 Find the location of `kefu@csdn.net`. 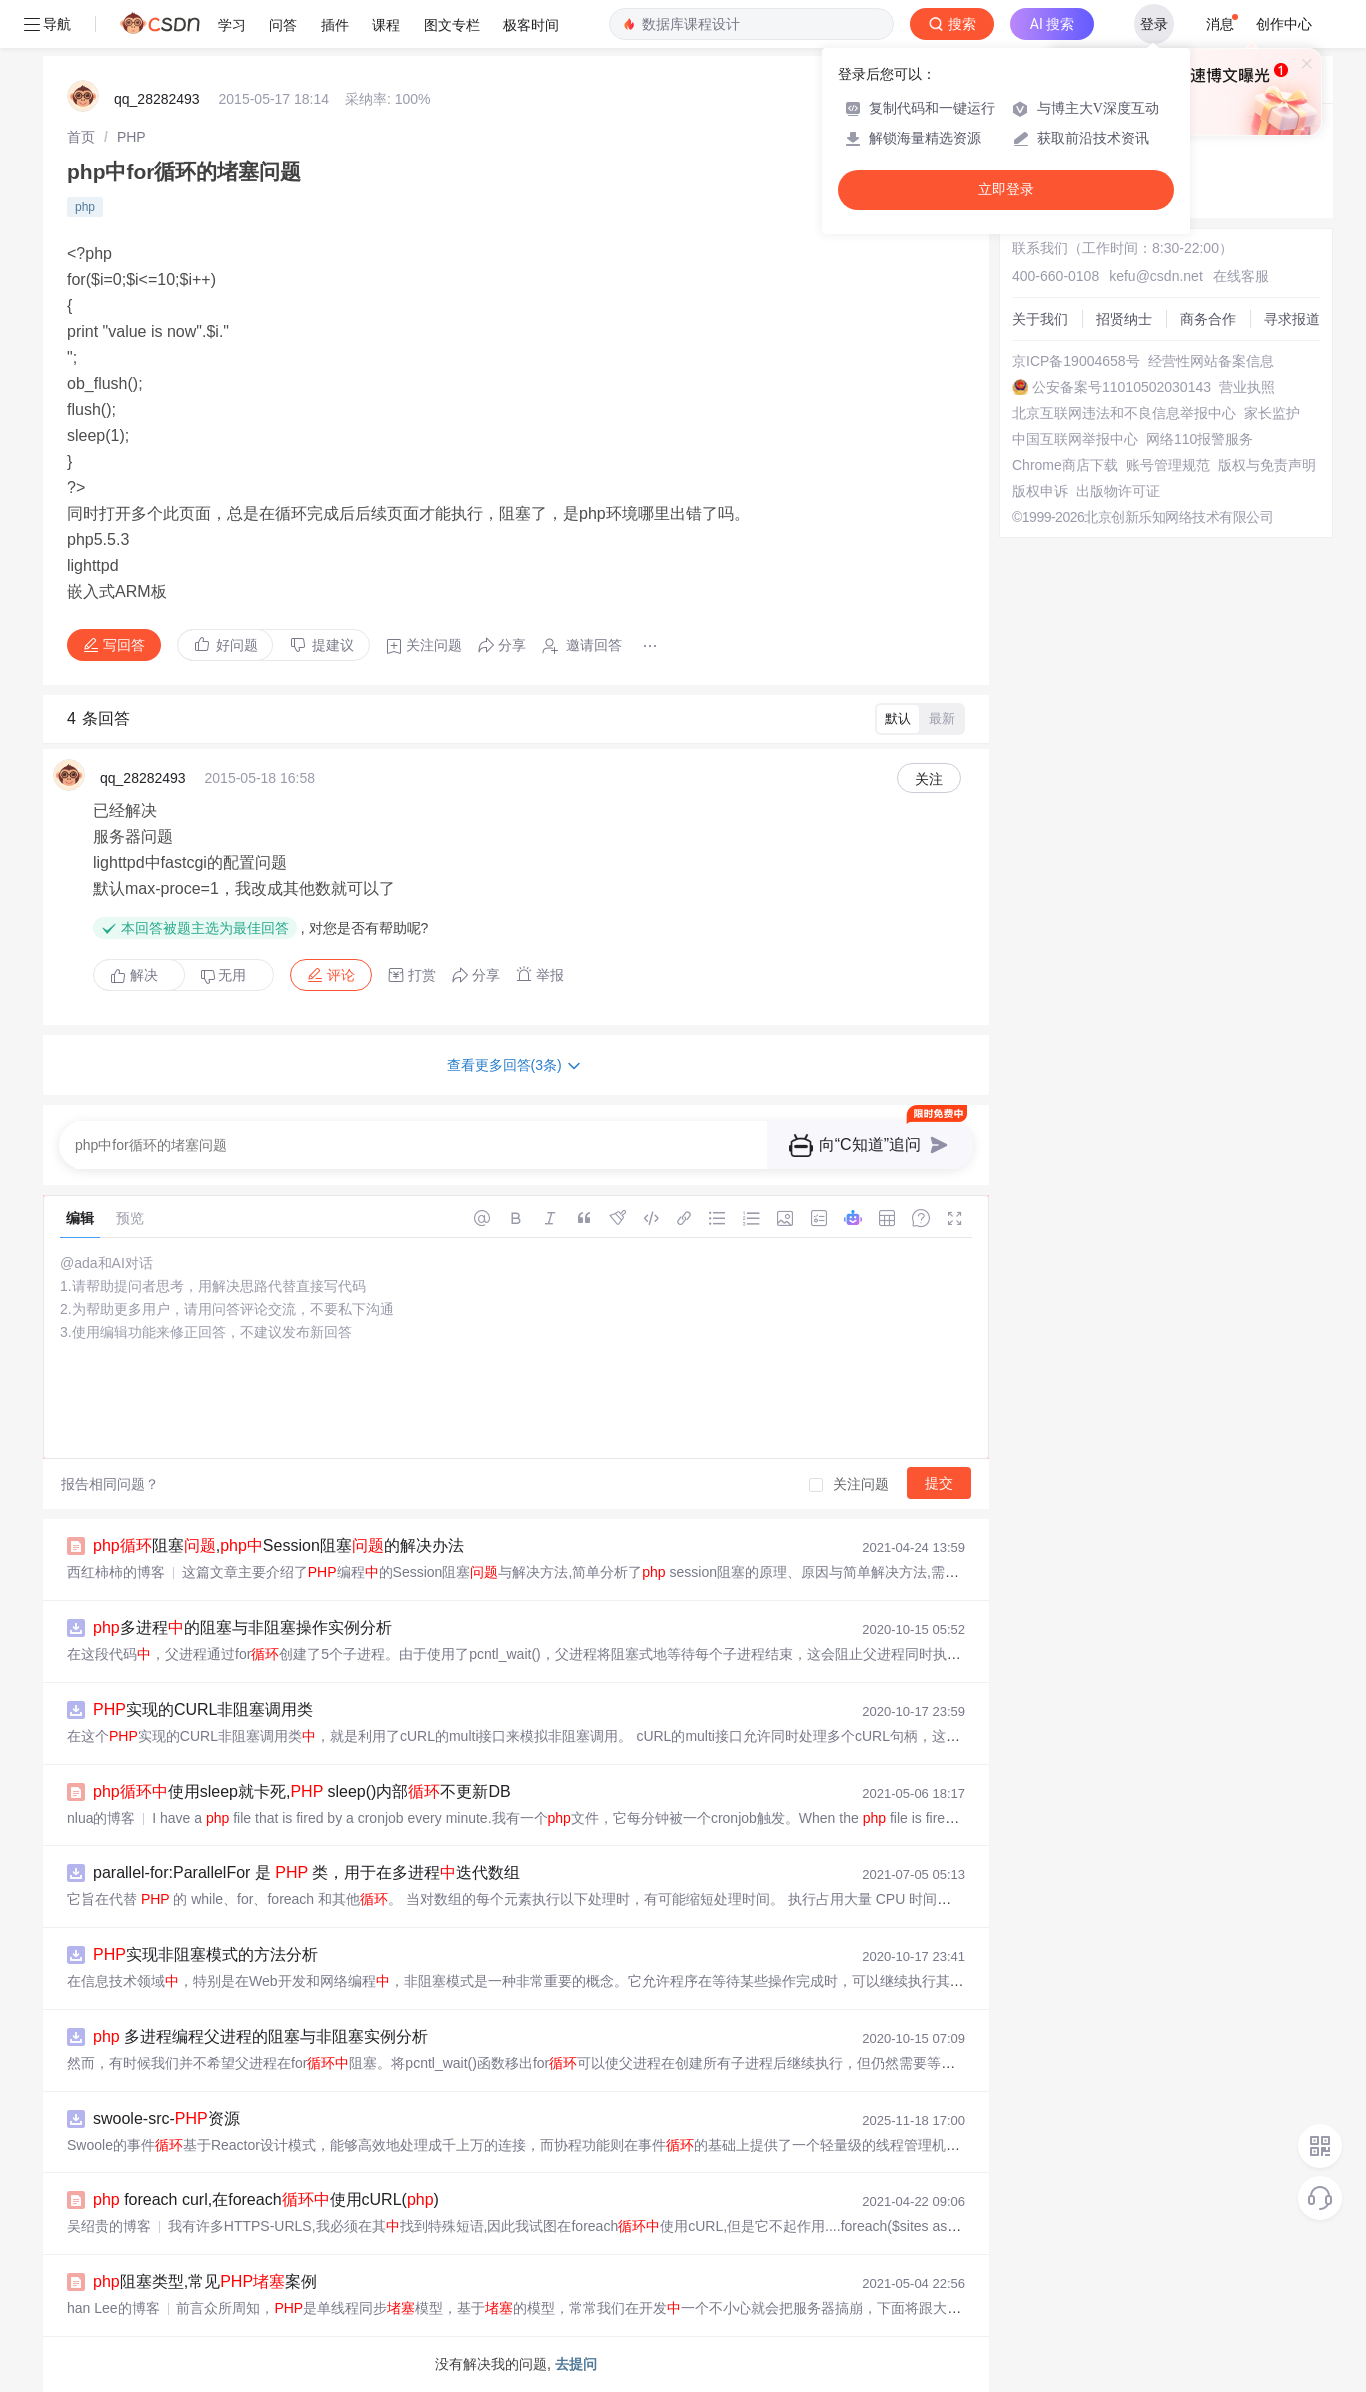

kefu@csdn.net is located at coordinates (1156, 276).